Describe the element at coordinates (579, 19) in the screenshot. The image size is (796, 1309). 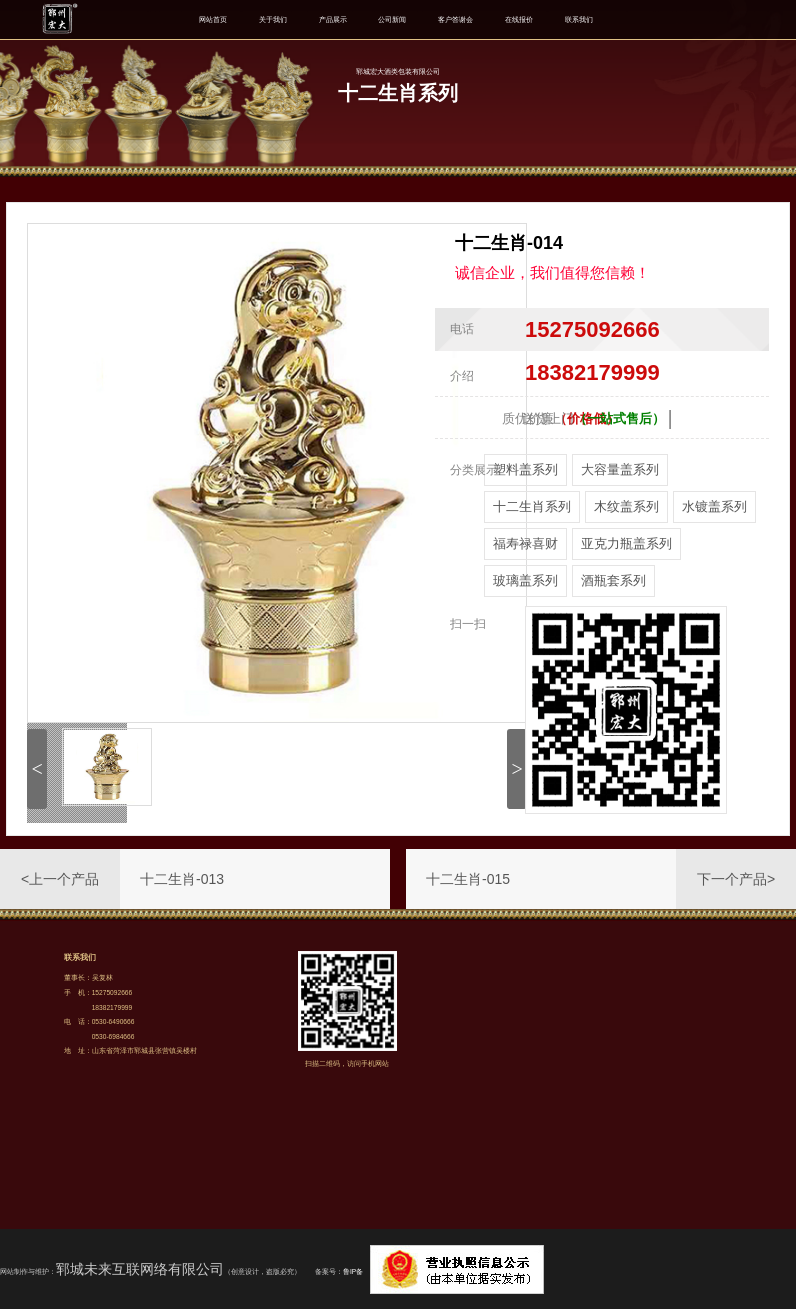
I see `联系我们` at that location.